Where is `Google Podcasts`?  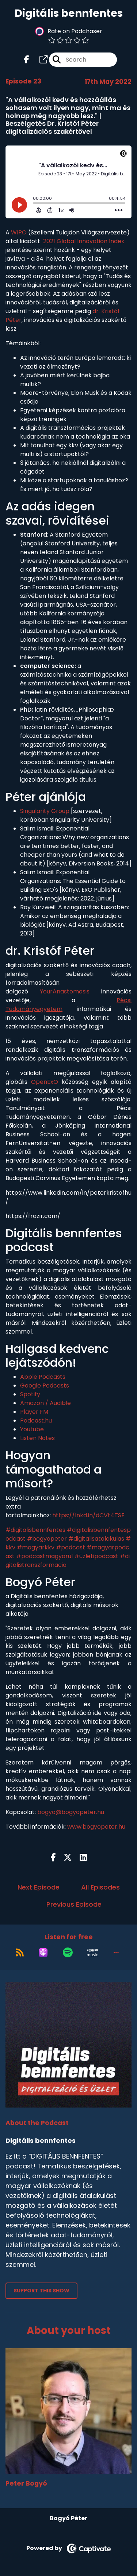
Google Podcasts is located at coordinates (44, 1385).